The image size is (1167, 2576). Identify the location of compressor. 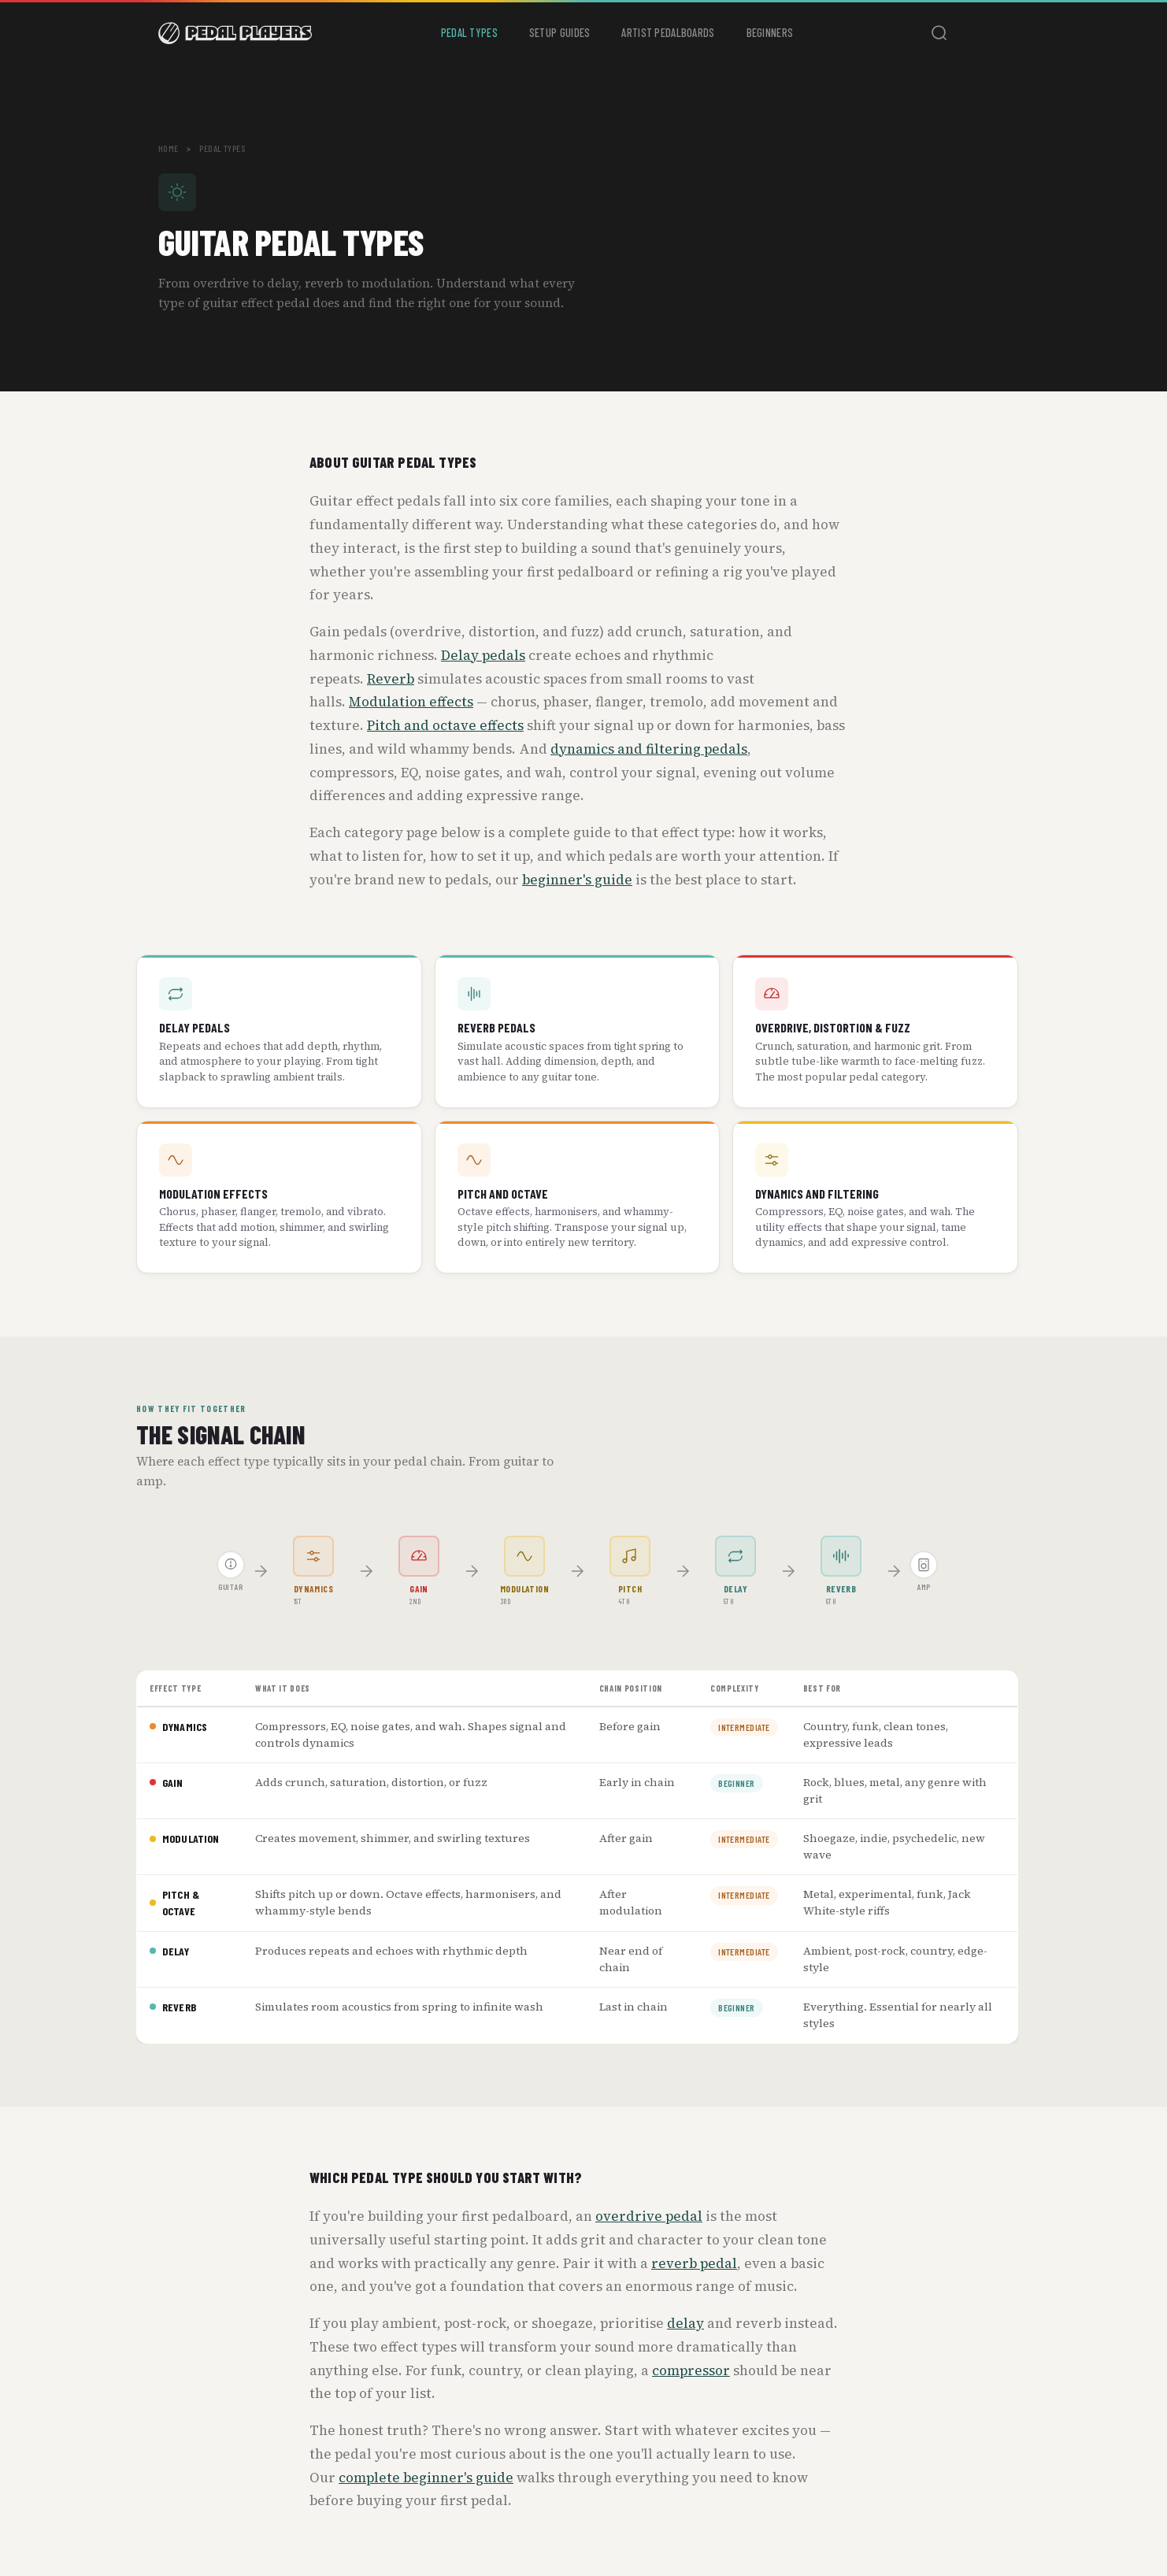
(691, 2370).